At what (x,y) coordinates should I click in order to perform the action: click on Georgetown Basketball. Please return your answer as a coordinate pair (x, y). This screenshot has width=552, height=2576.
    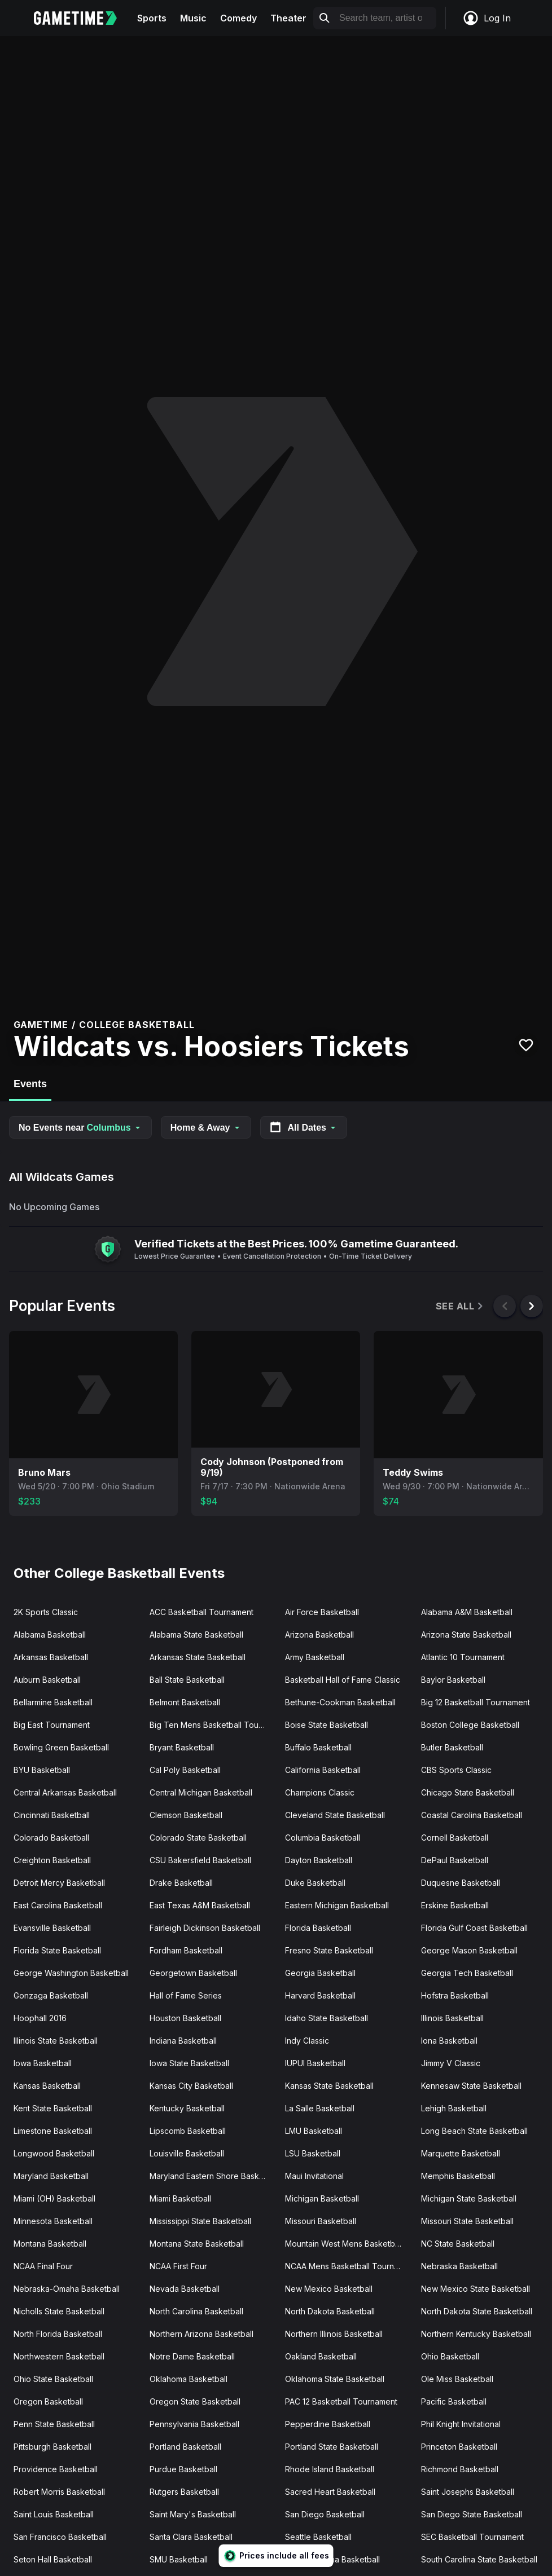
    Looking at the image, I should click on (193, 1973).